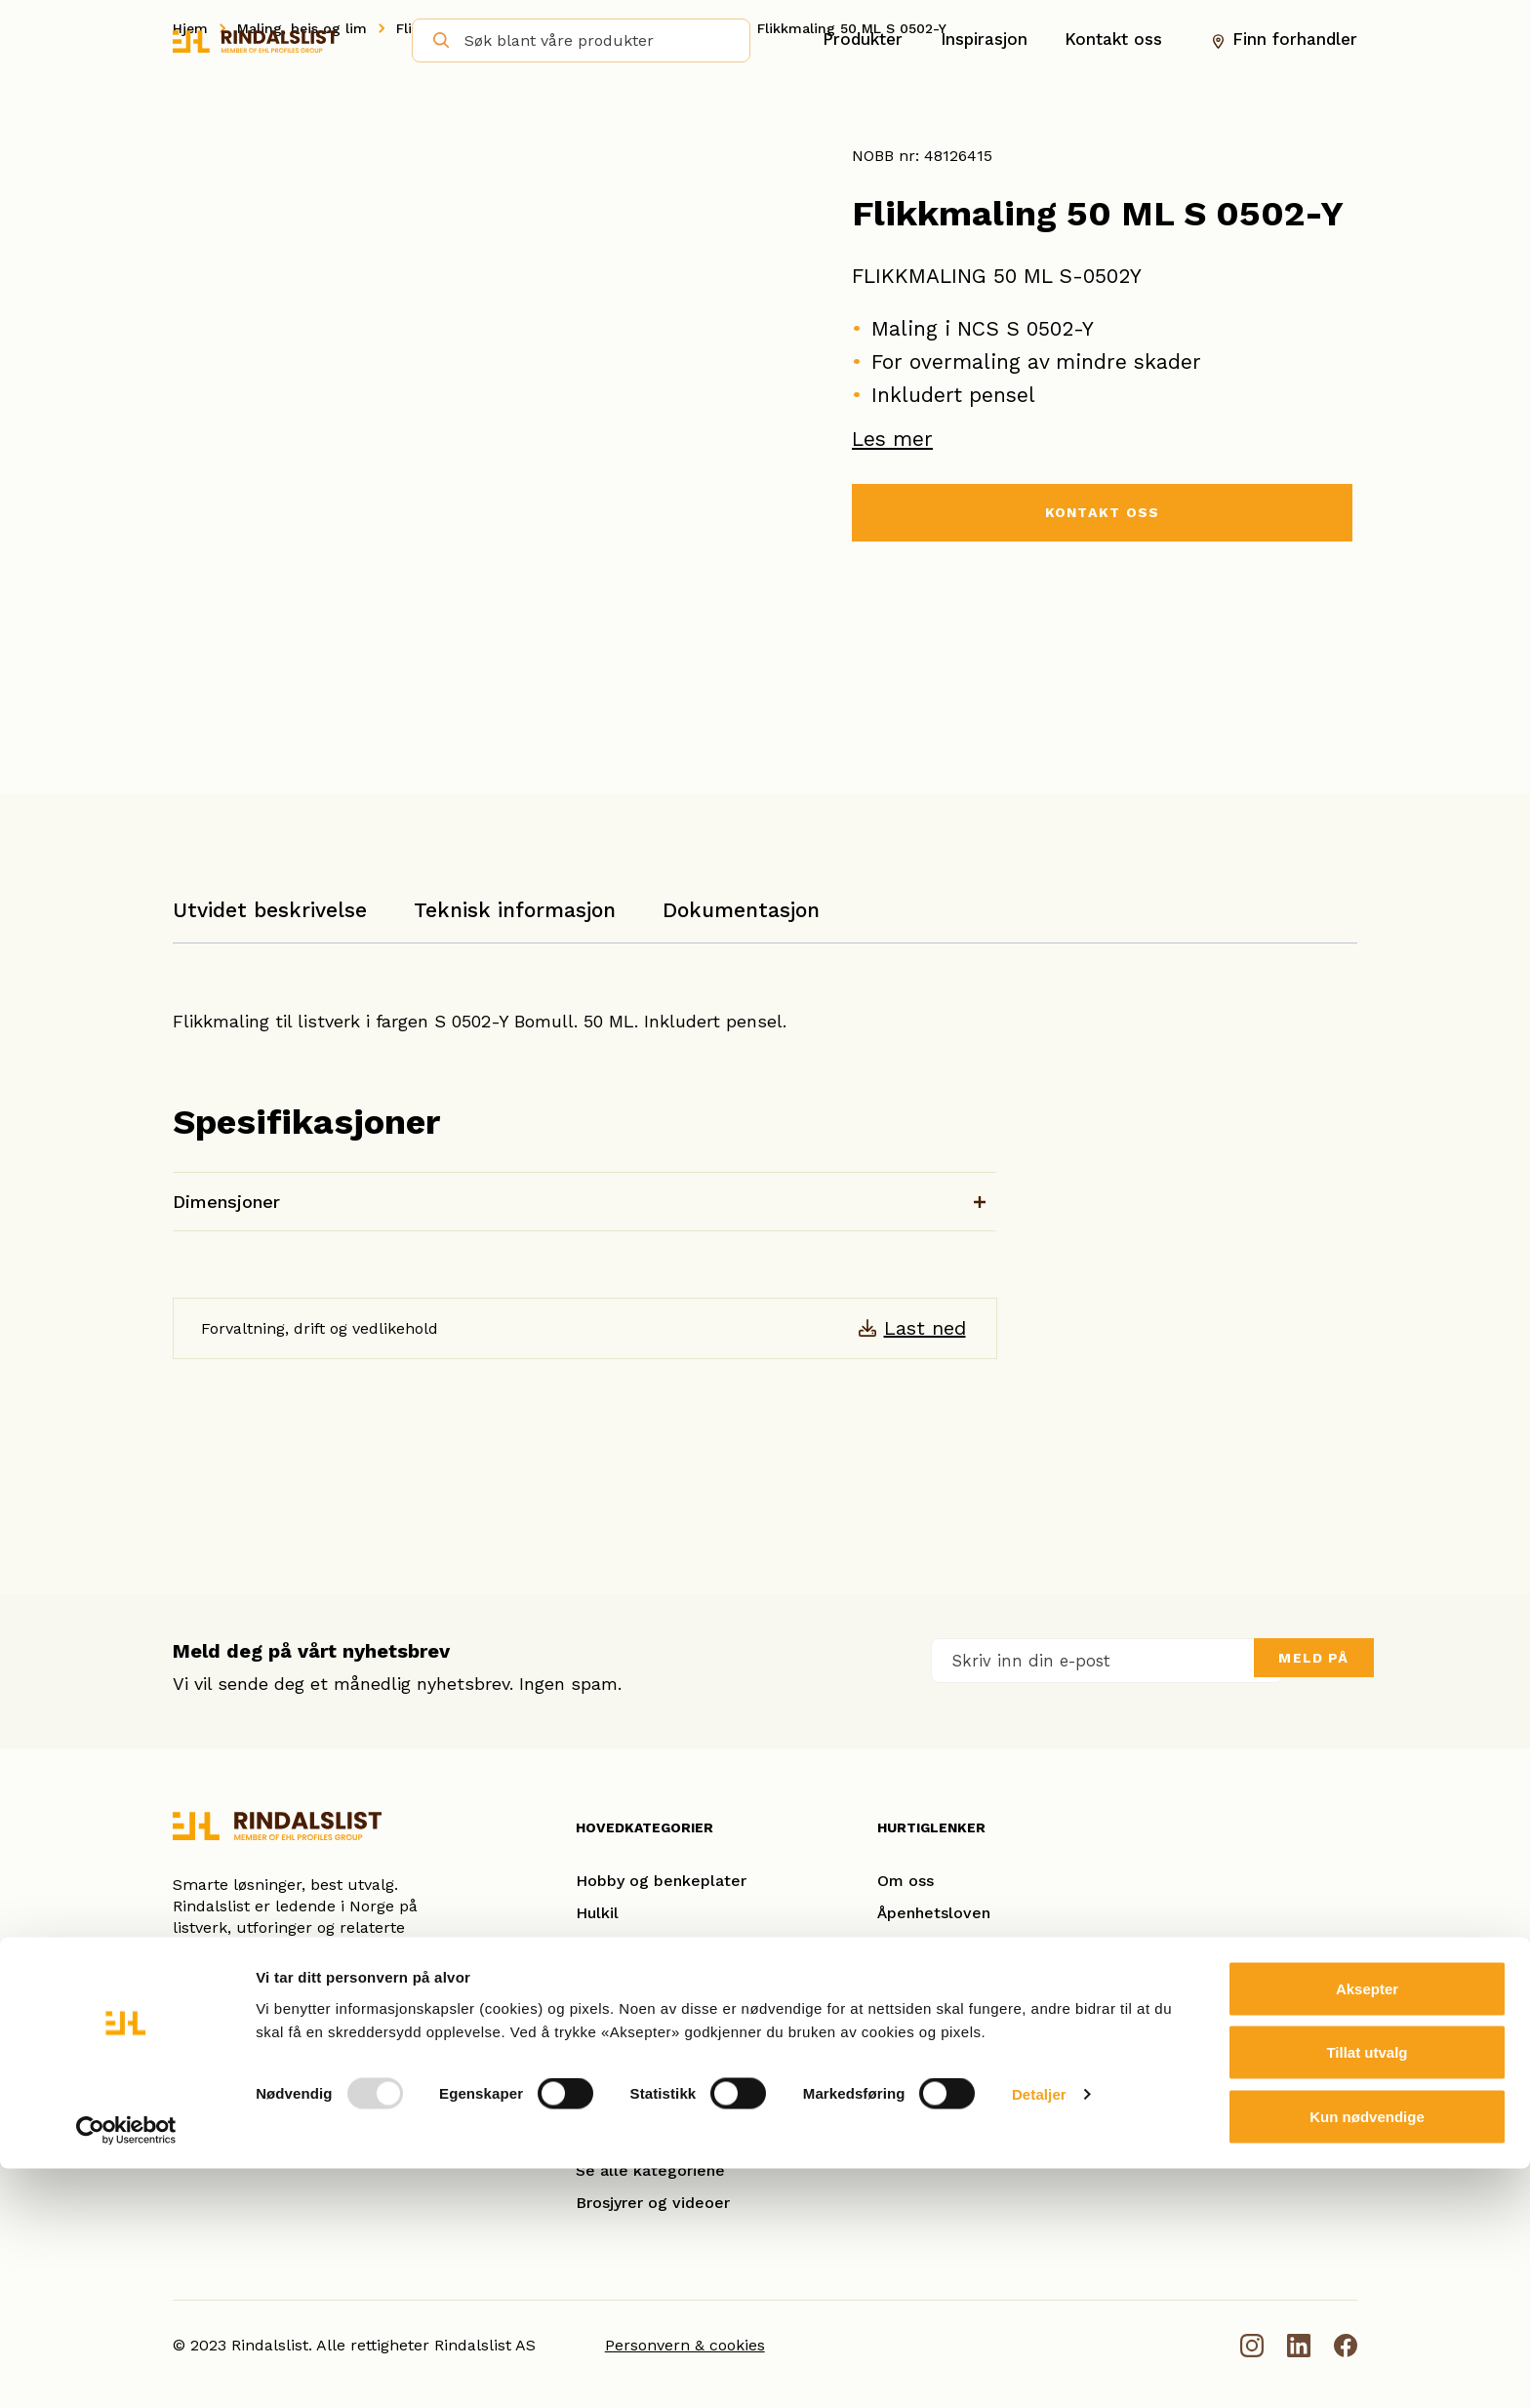  Describe the element at coordinates (1366, 2292) in the screenshot. I see `Tillat utvalg` at that location.